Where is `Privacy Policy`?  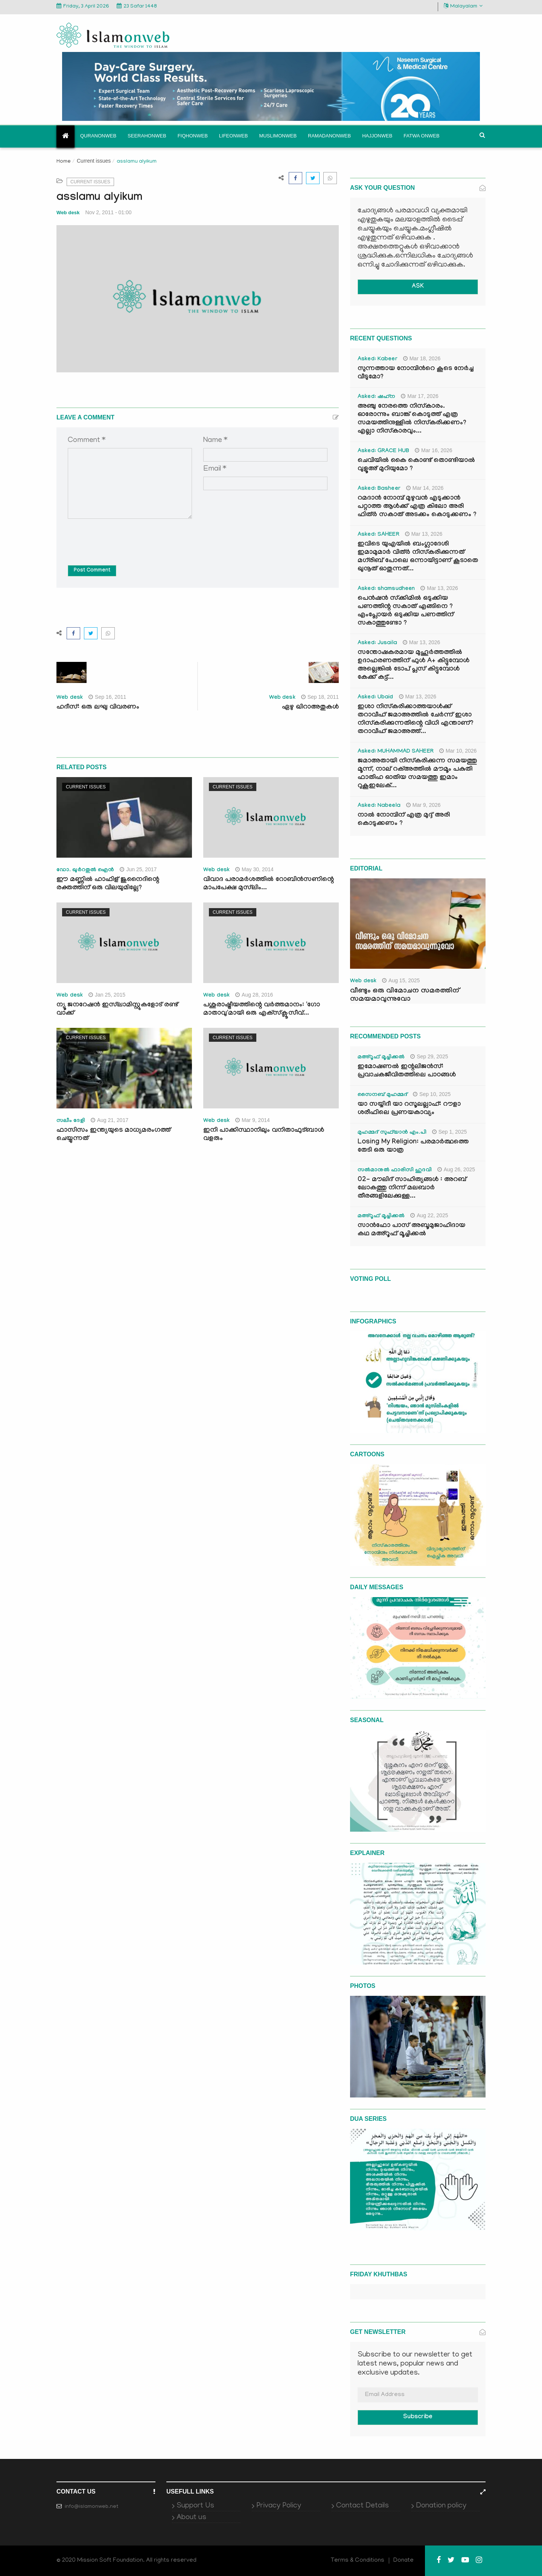 Privacy Policy is located at coordinates (278, 2506).